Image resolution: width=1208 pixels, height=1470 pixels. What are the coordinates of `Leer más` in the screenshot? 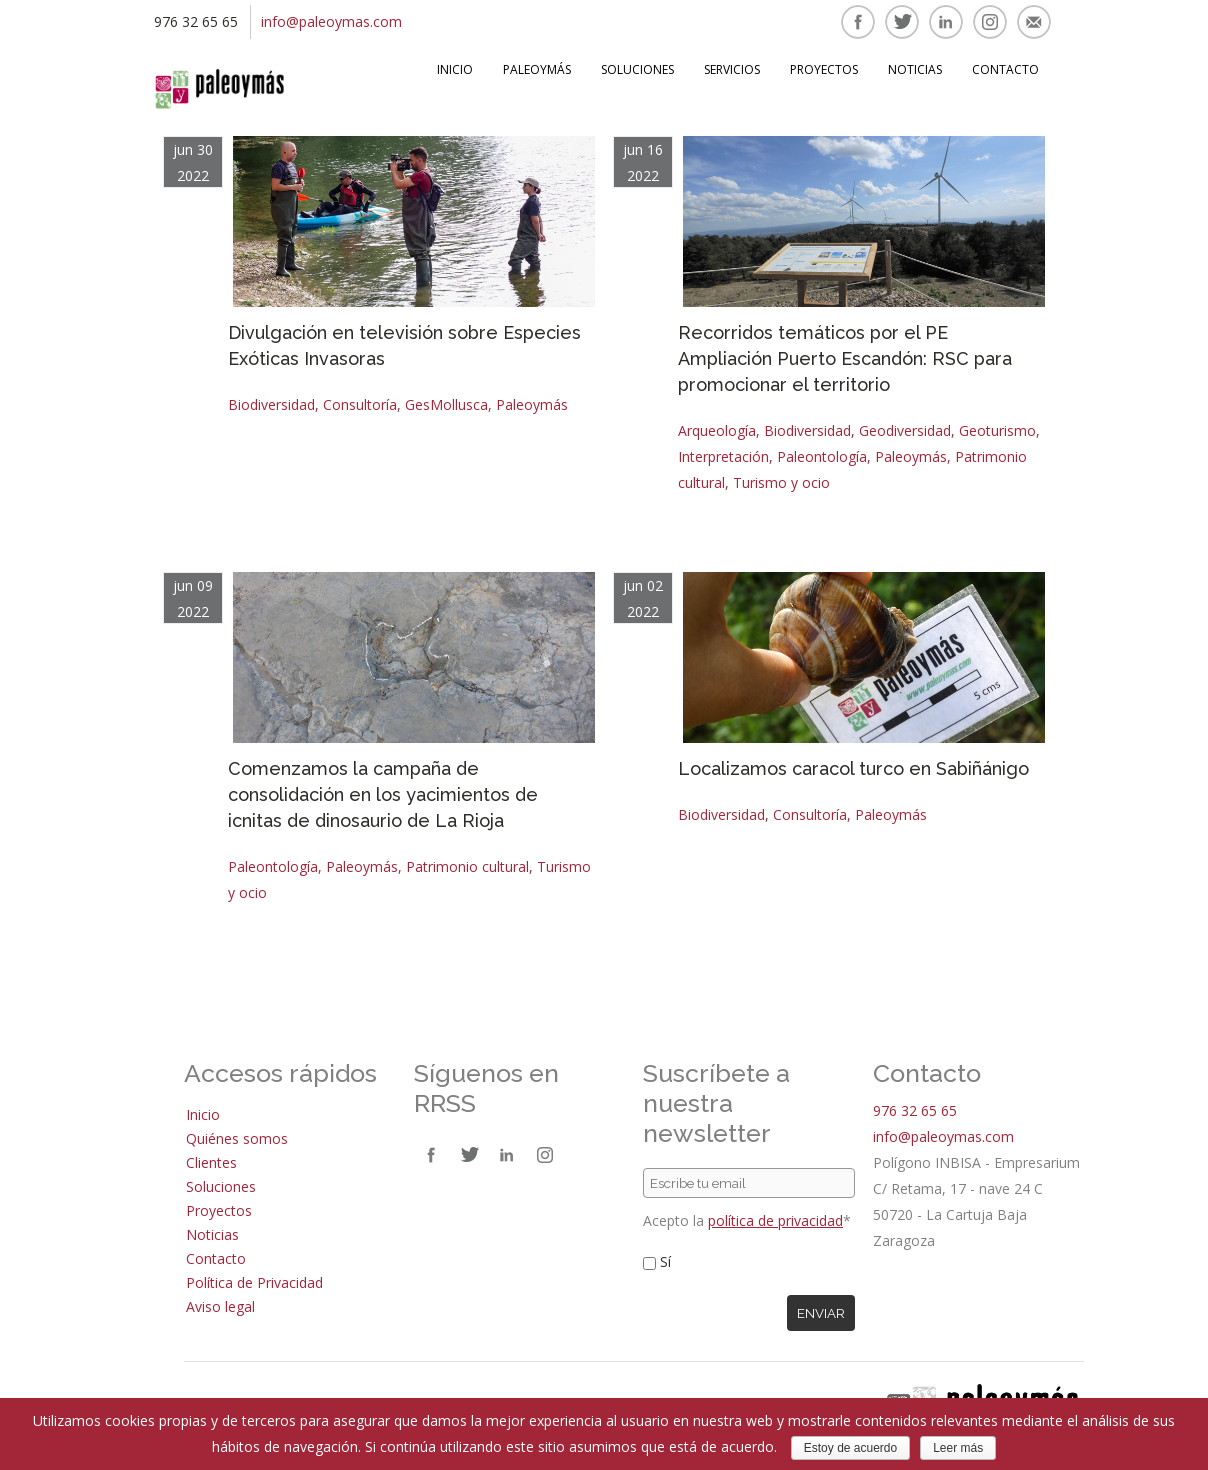 It's located at (958, 1448).